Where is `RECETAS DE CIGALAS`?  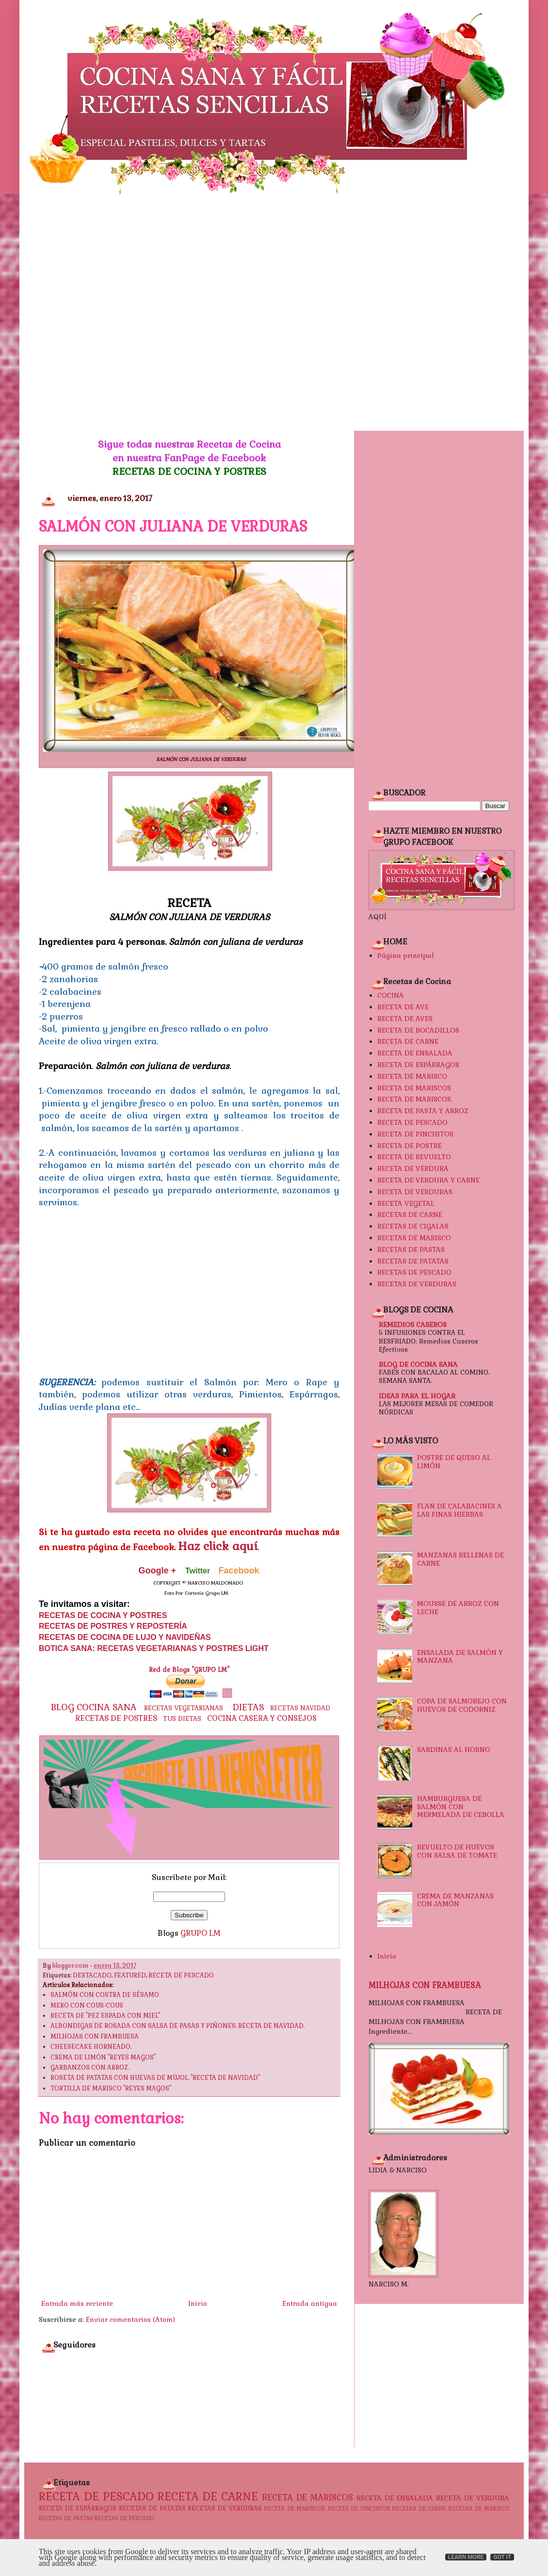 RECETAS DE CIGALAS is located at coordinates (413, 1226).